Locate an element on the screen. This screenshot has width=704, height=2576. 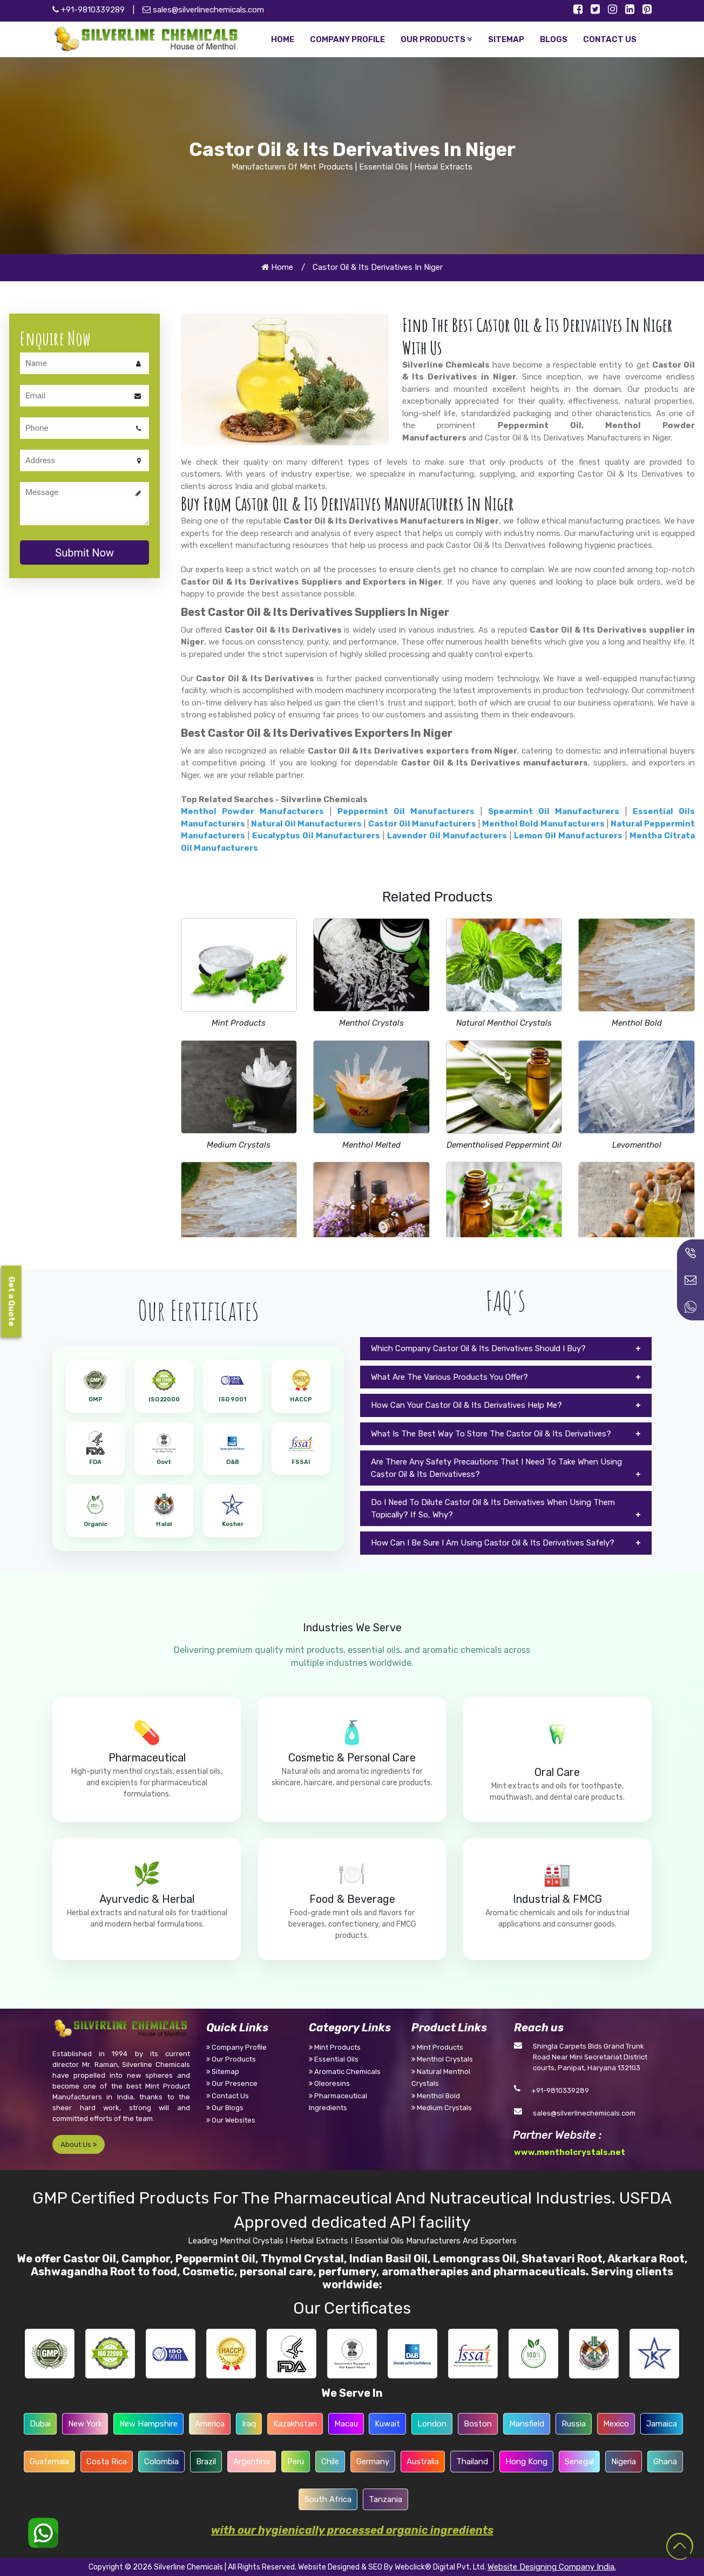
South Africa is located at coordinates (327, 2499).